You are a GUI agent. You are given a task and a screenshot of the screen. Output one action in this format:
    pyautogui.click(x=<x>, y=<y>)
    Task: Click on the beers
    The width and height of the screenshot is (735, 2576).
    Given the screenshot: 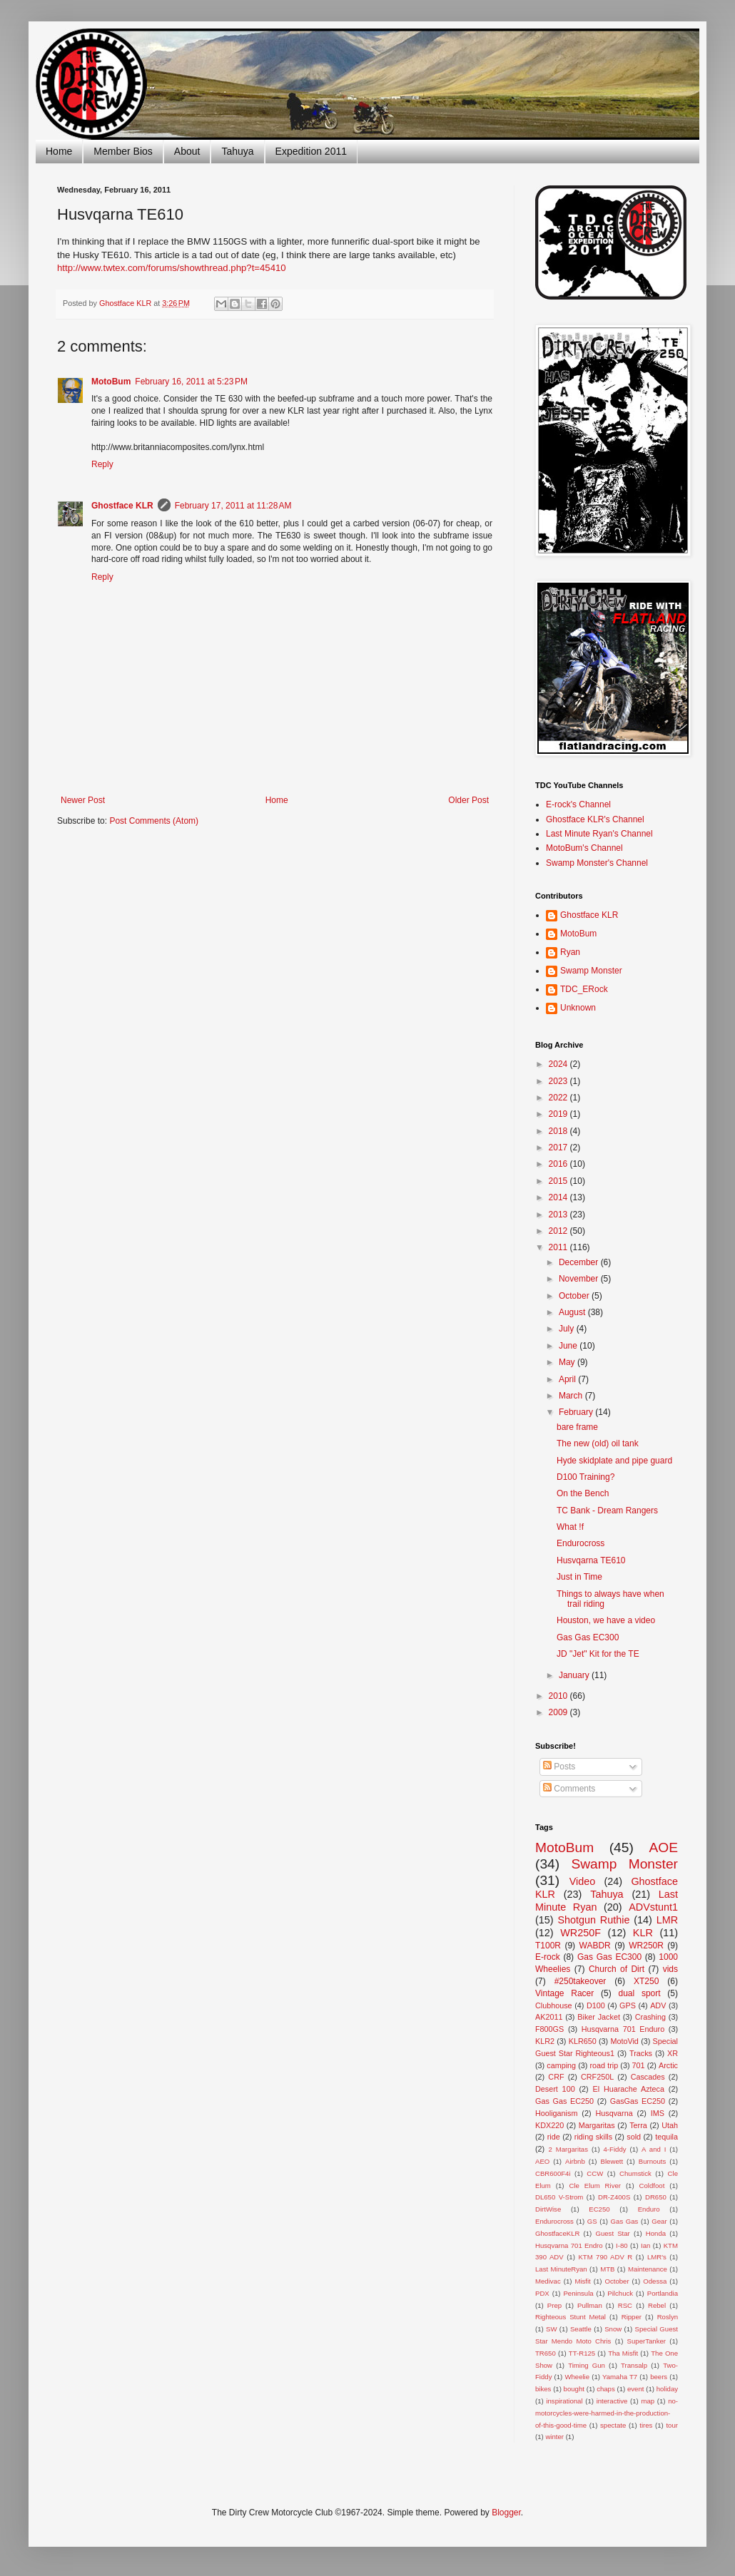 What is the action you would take?
    pyautogui.click(x=658, y=2377)
    